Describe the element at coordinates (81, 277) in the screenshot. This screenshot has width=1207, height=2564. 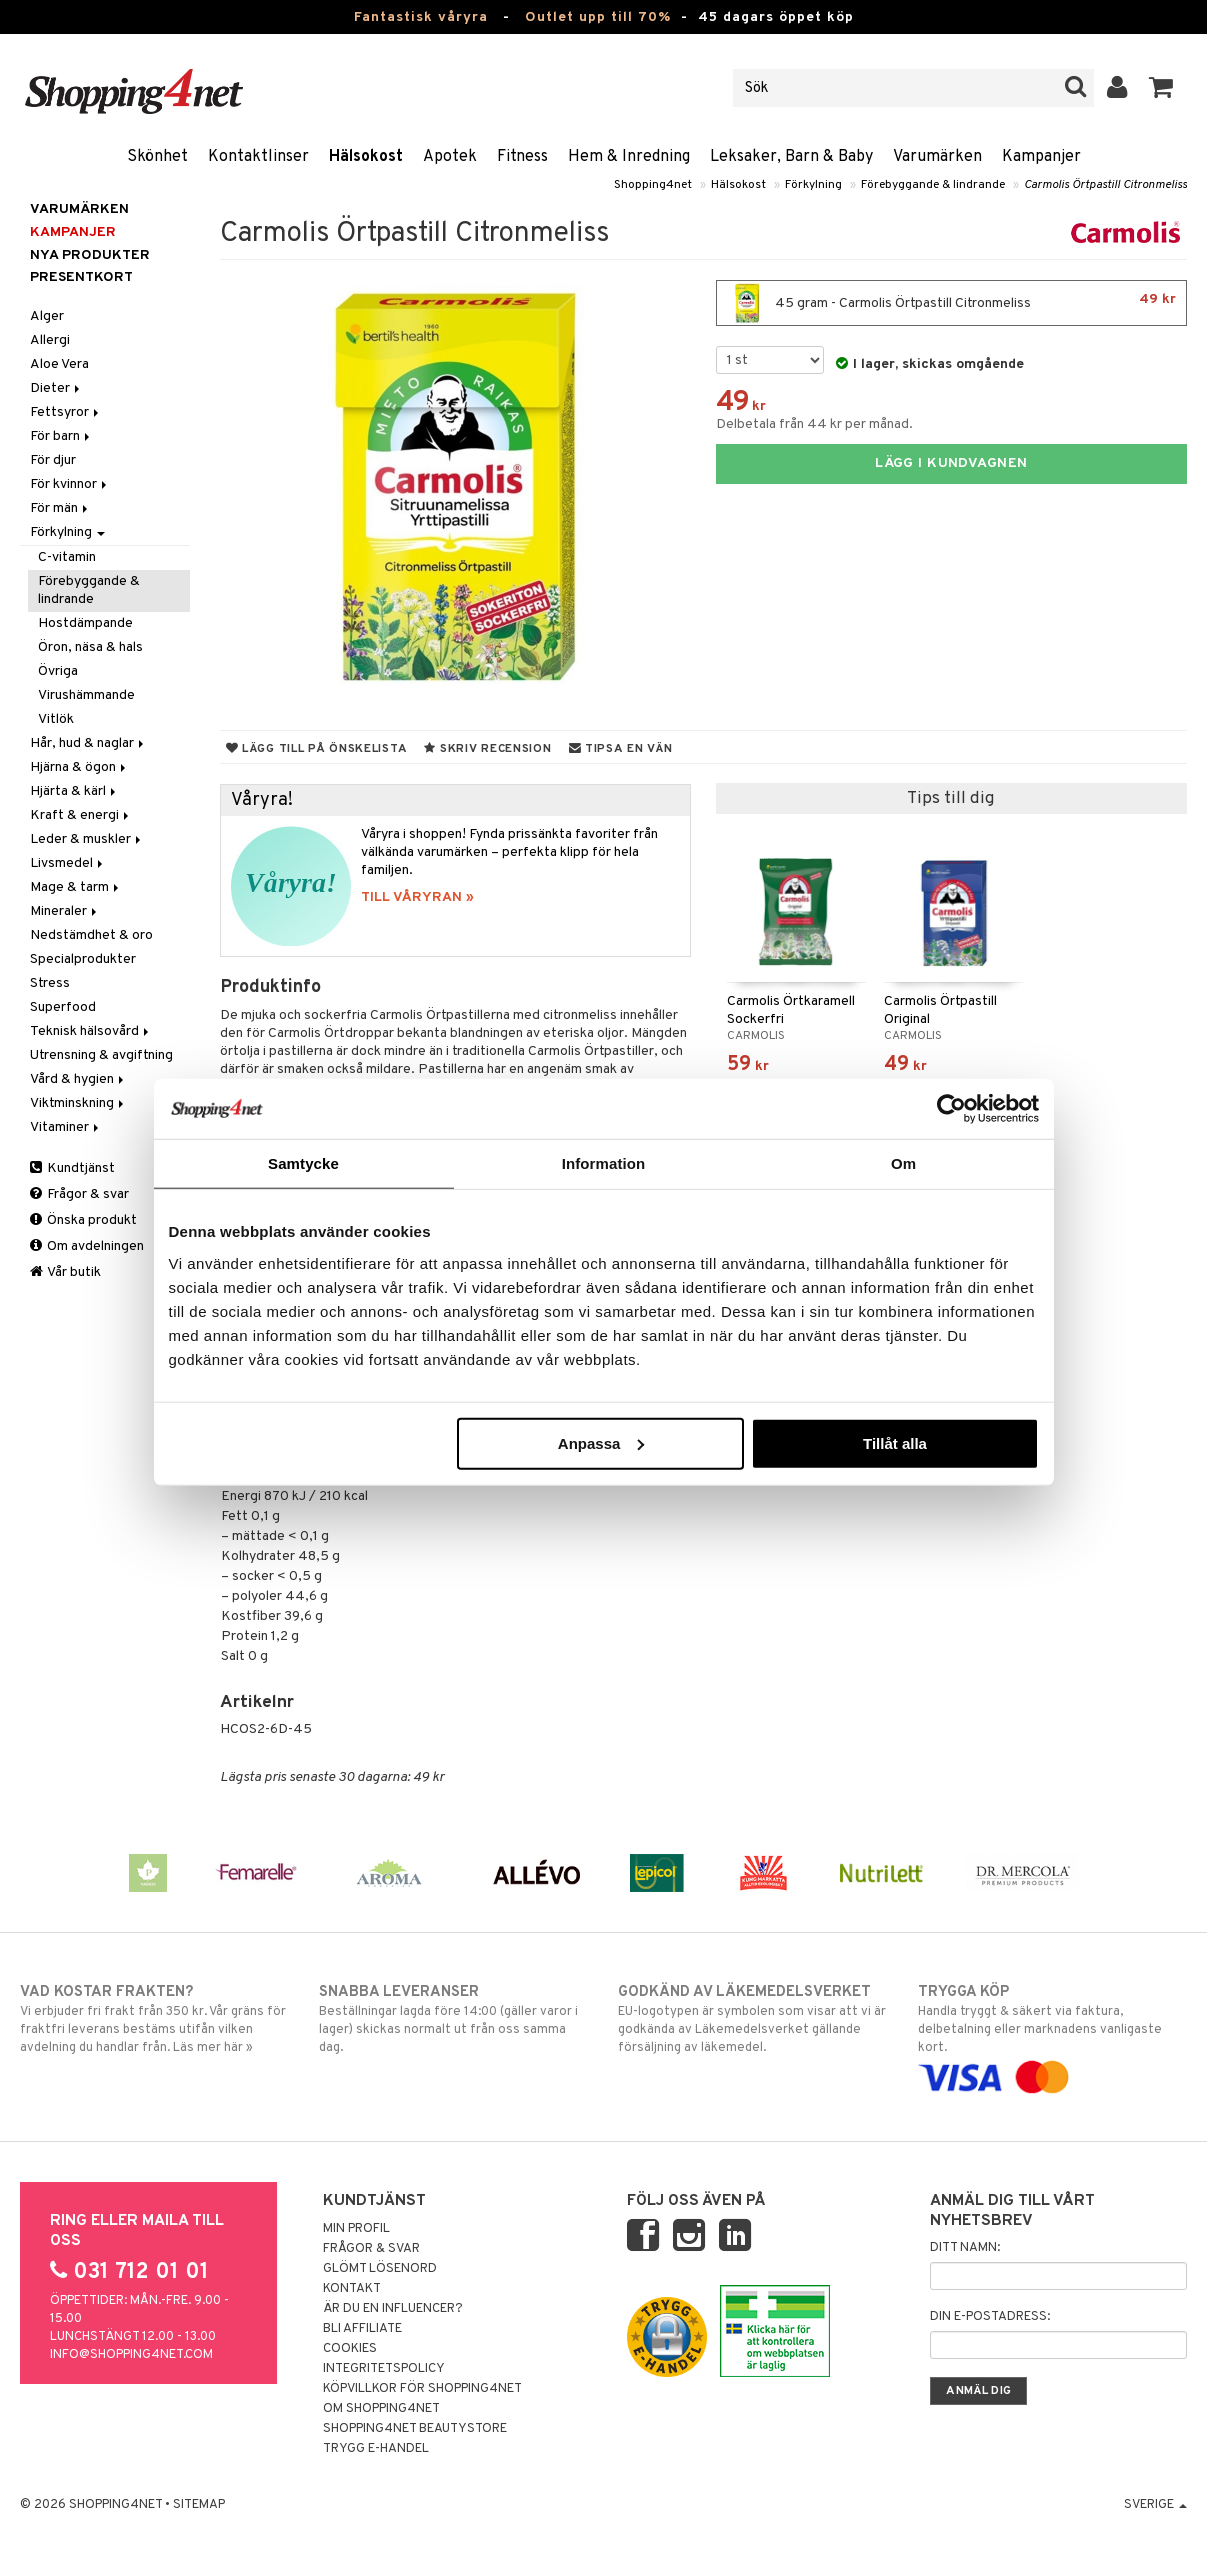
I see `Presentkort` at that location.